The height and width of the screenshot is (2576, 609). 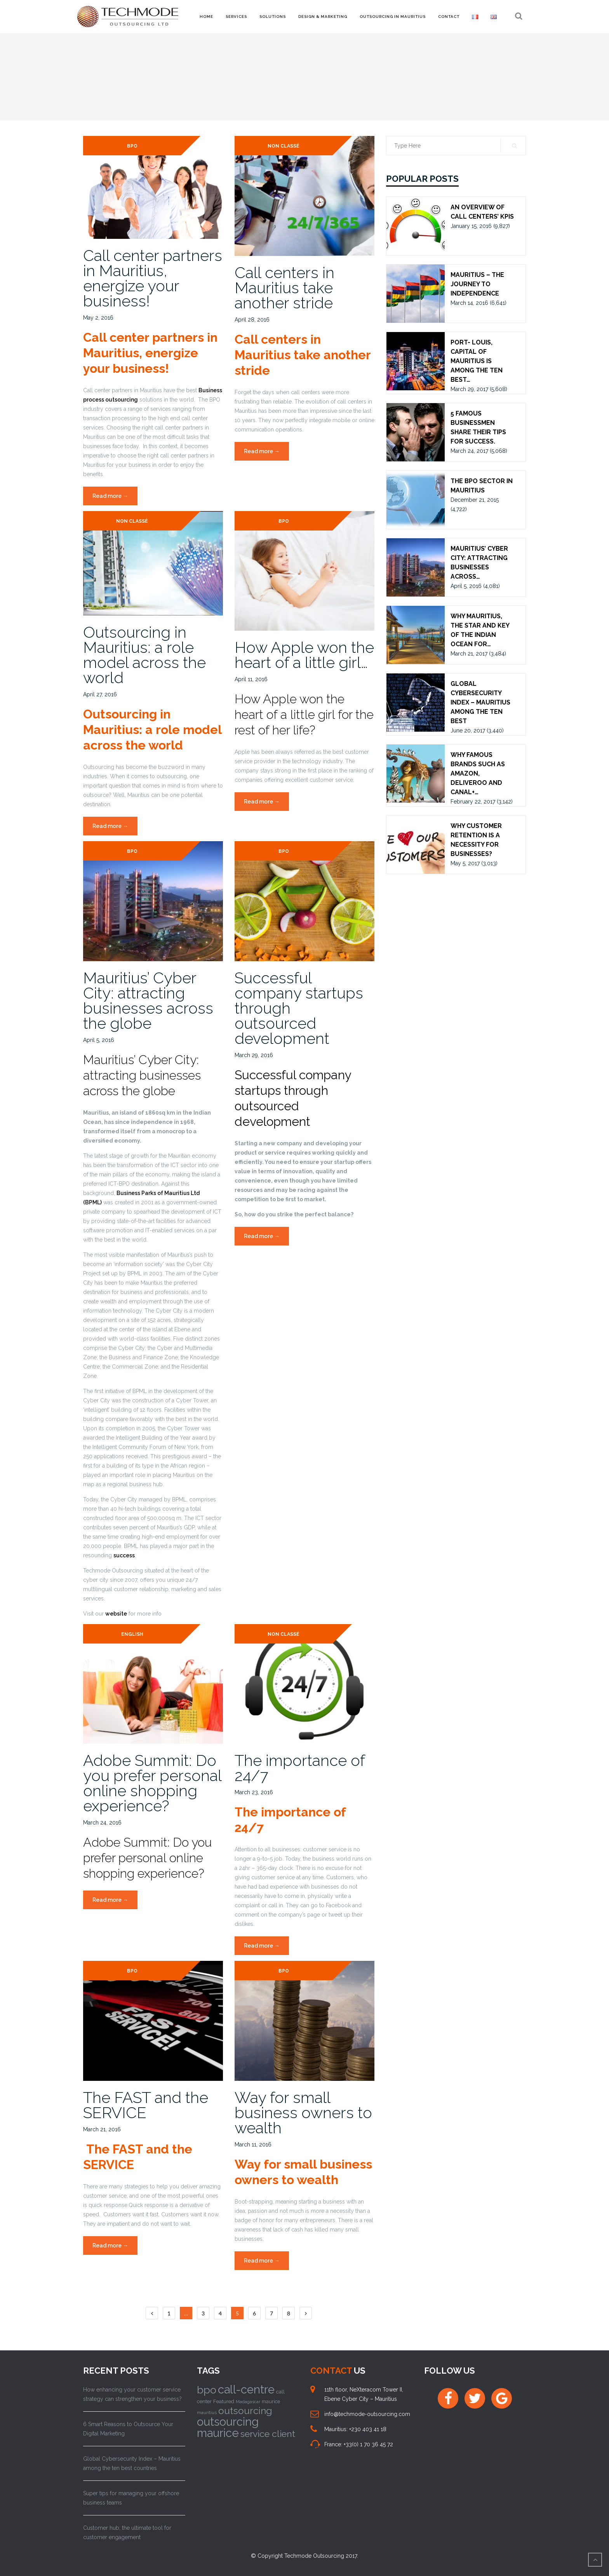 I want to click on bpo [bpo (58 items)], so click(x=206, y=2390).